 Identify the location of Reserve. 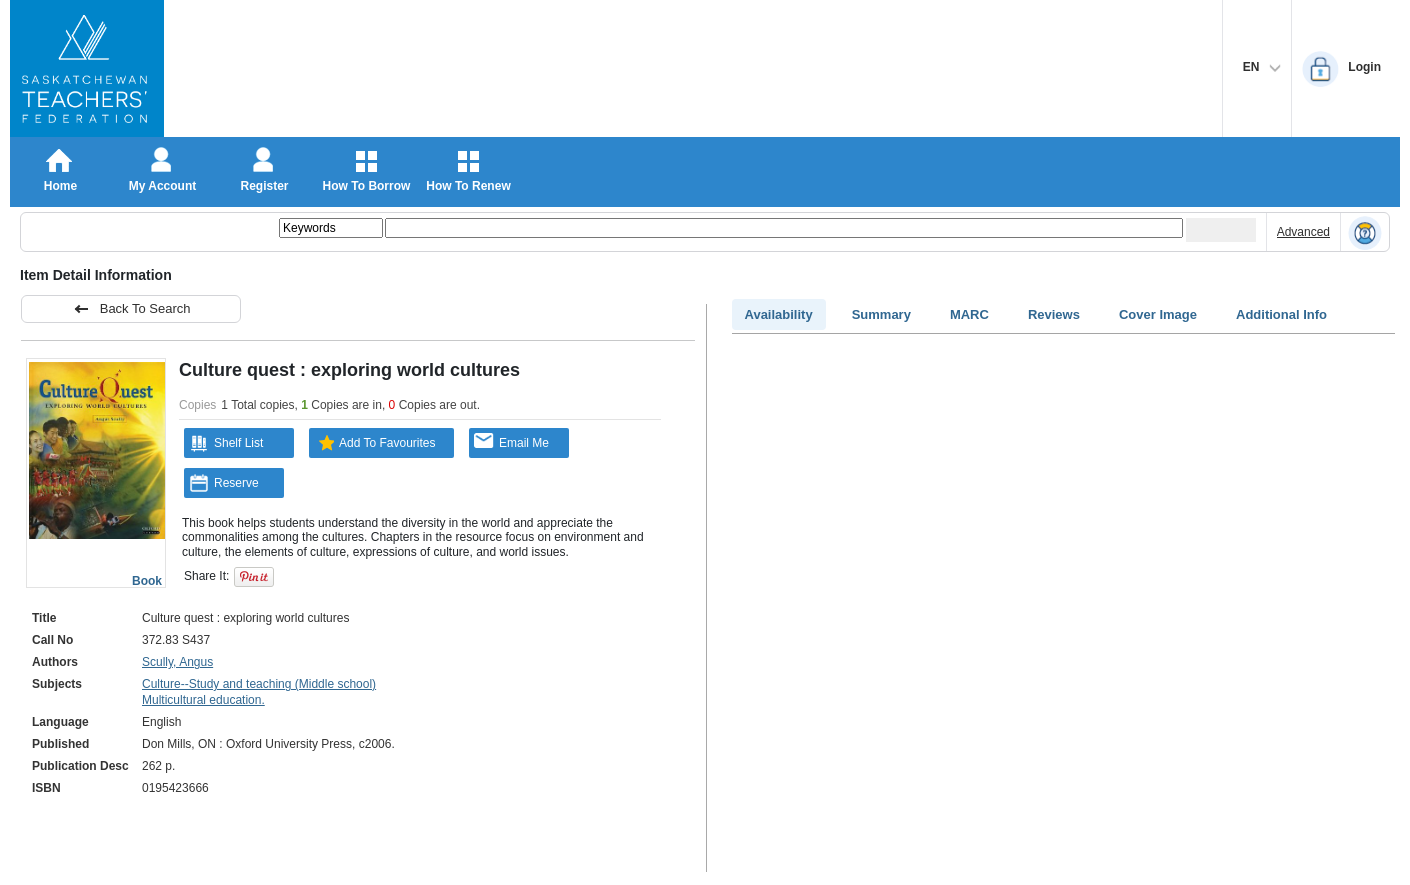
(224, 483).